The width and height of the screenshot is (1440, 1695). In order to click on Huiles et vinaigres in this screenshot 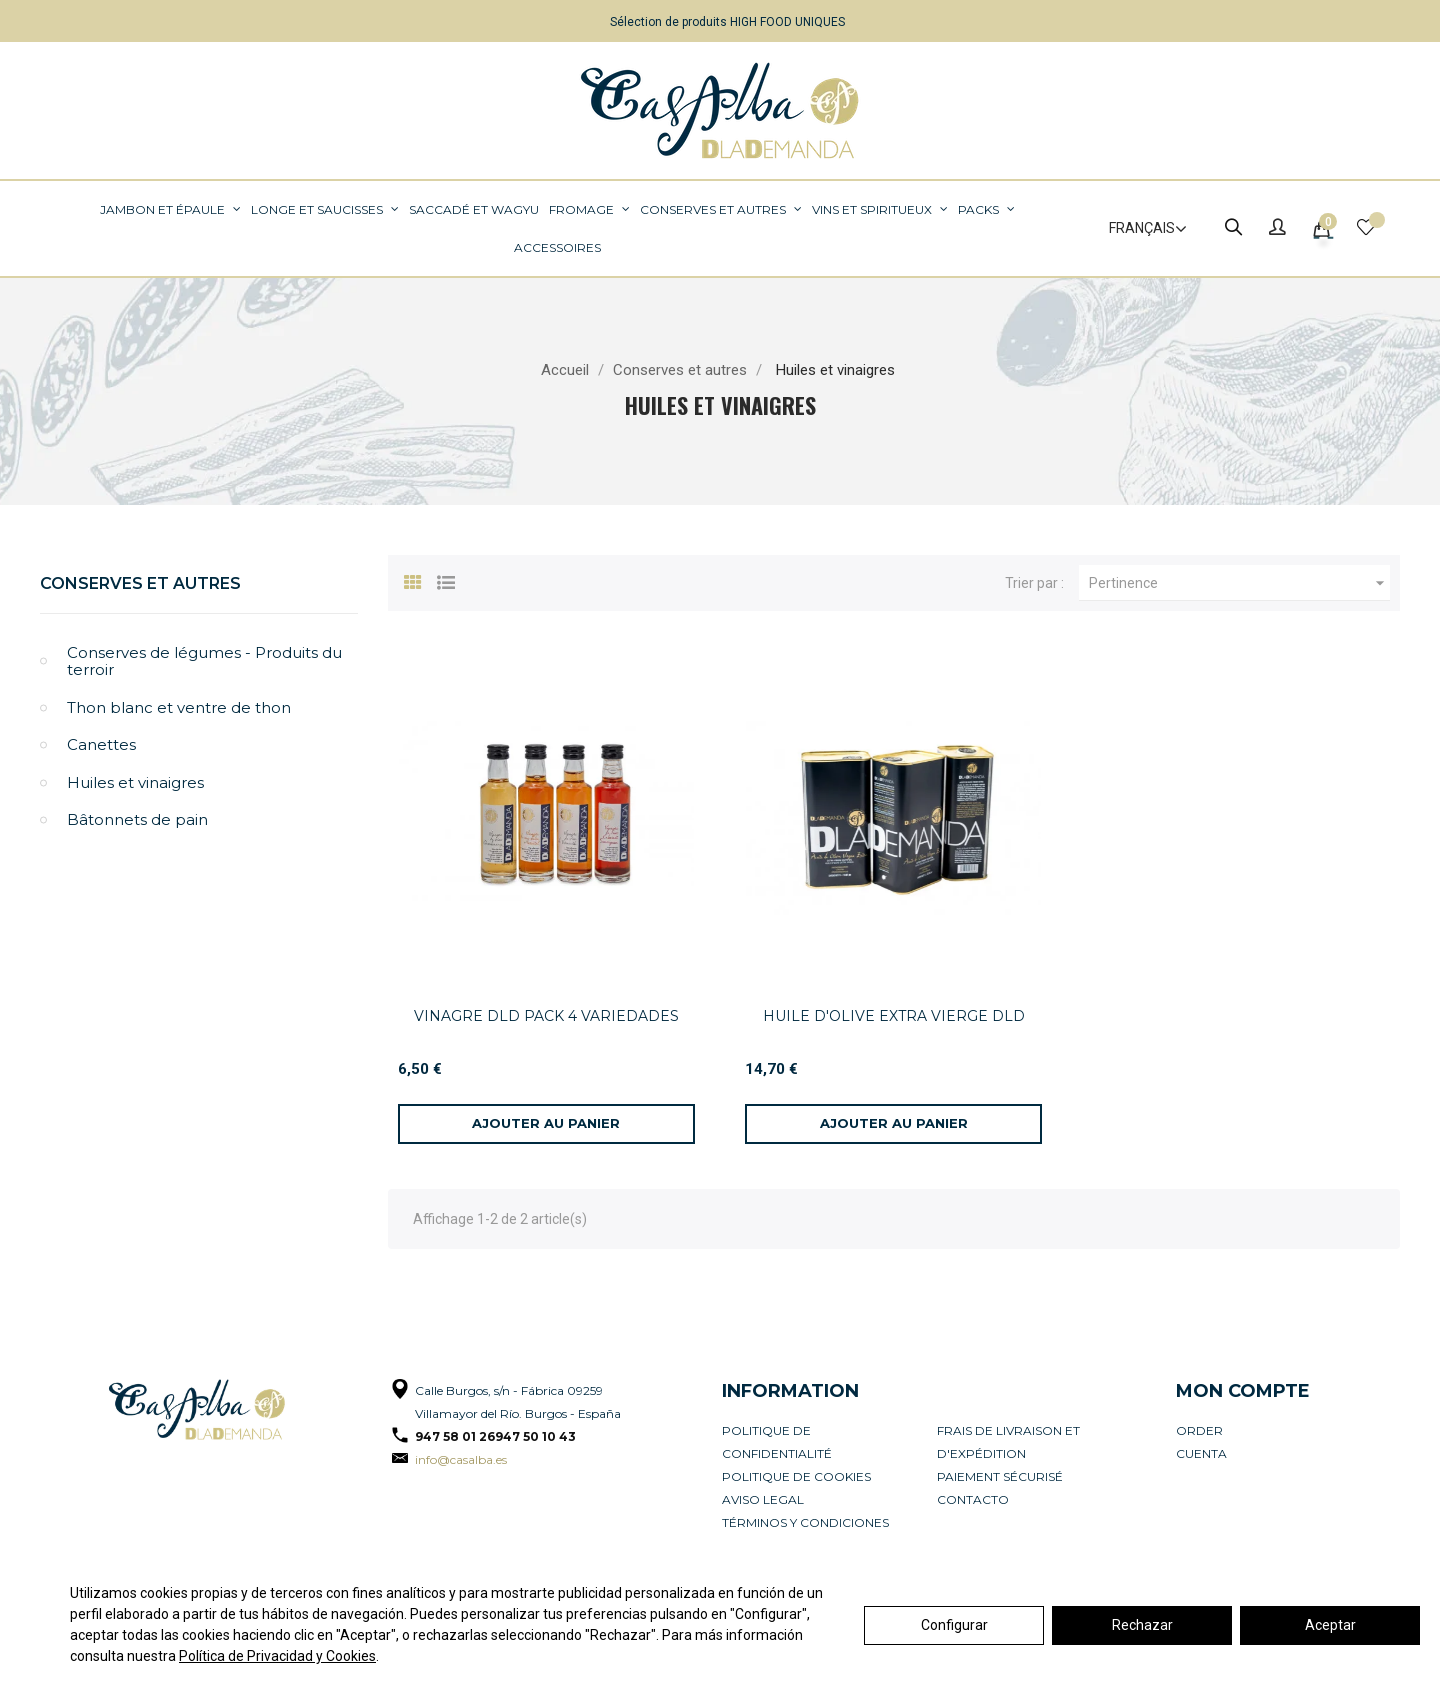, I will do `click(135, 782)`.